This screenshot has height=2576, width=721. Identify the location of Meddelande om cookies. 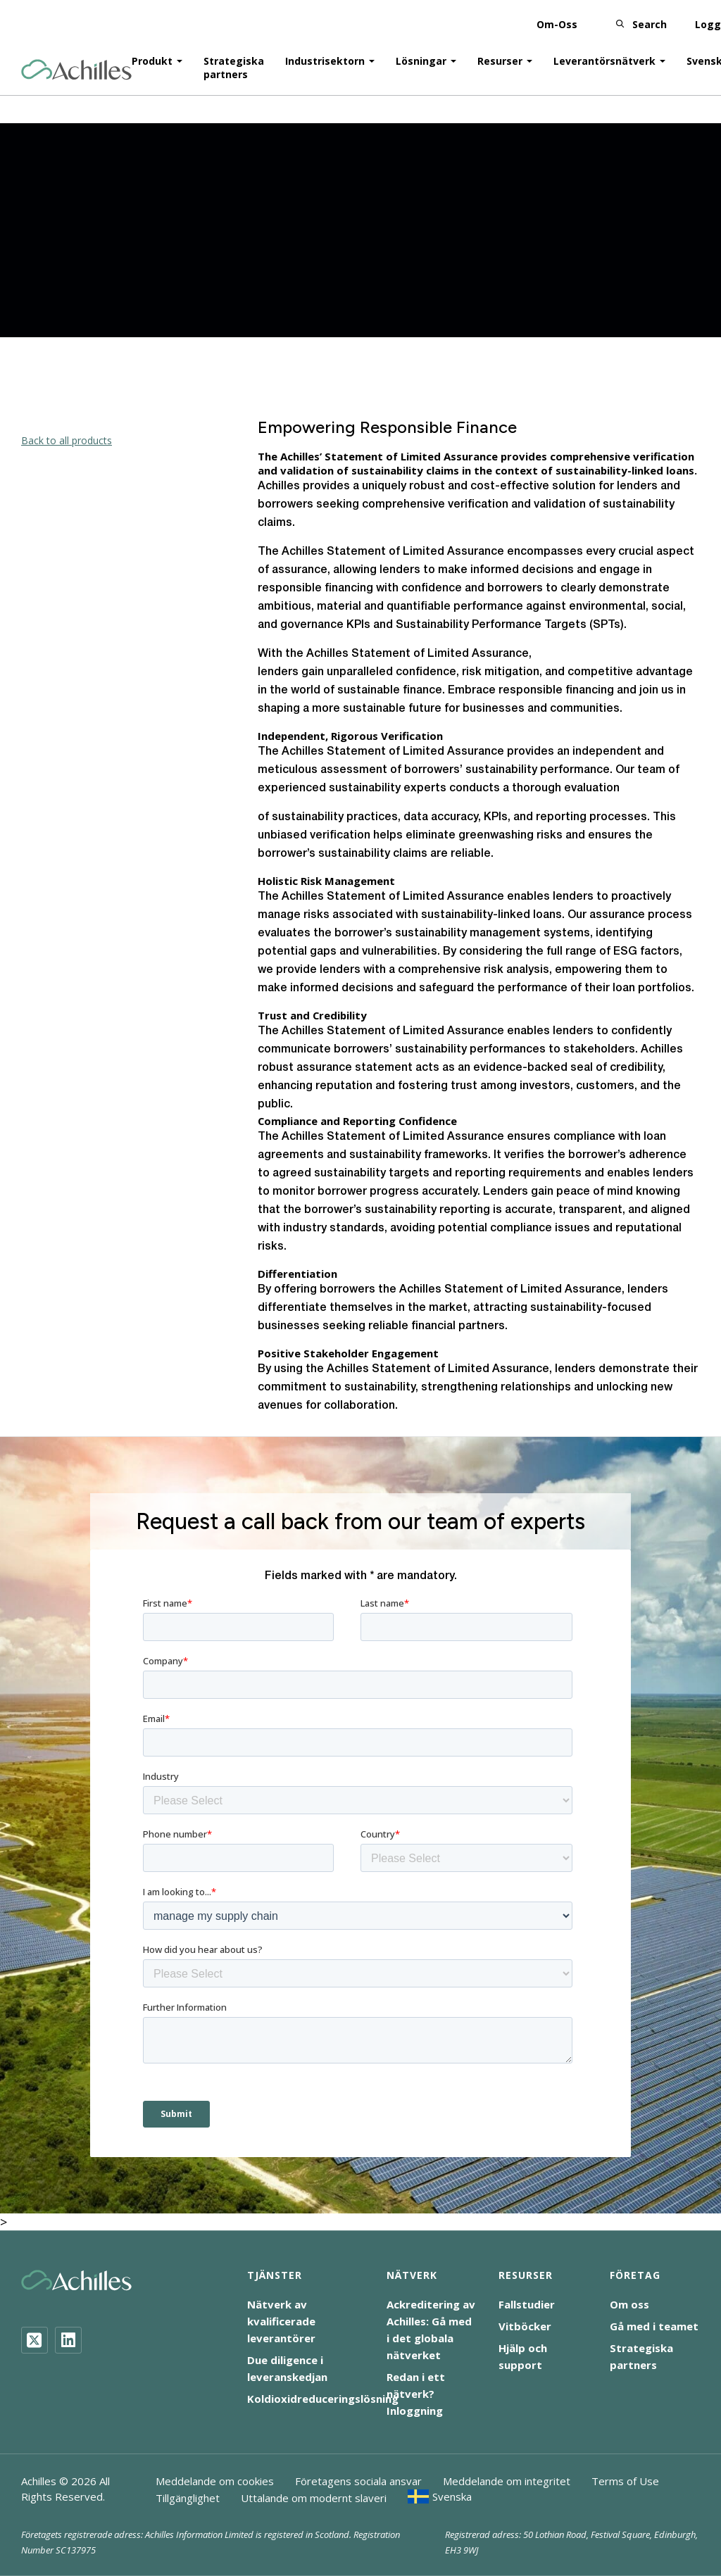
(215, 2481).